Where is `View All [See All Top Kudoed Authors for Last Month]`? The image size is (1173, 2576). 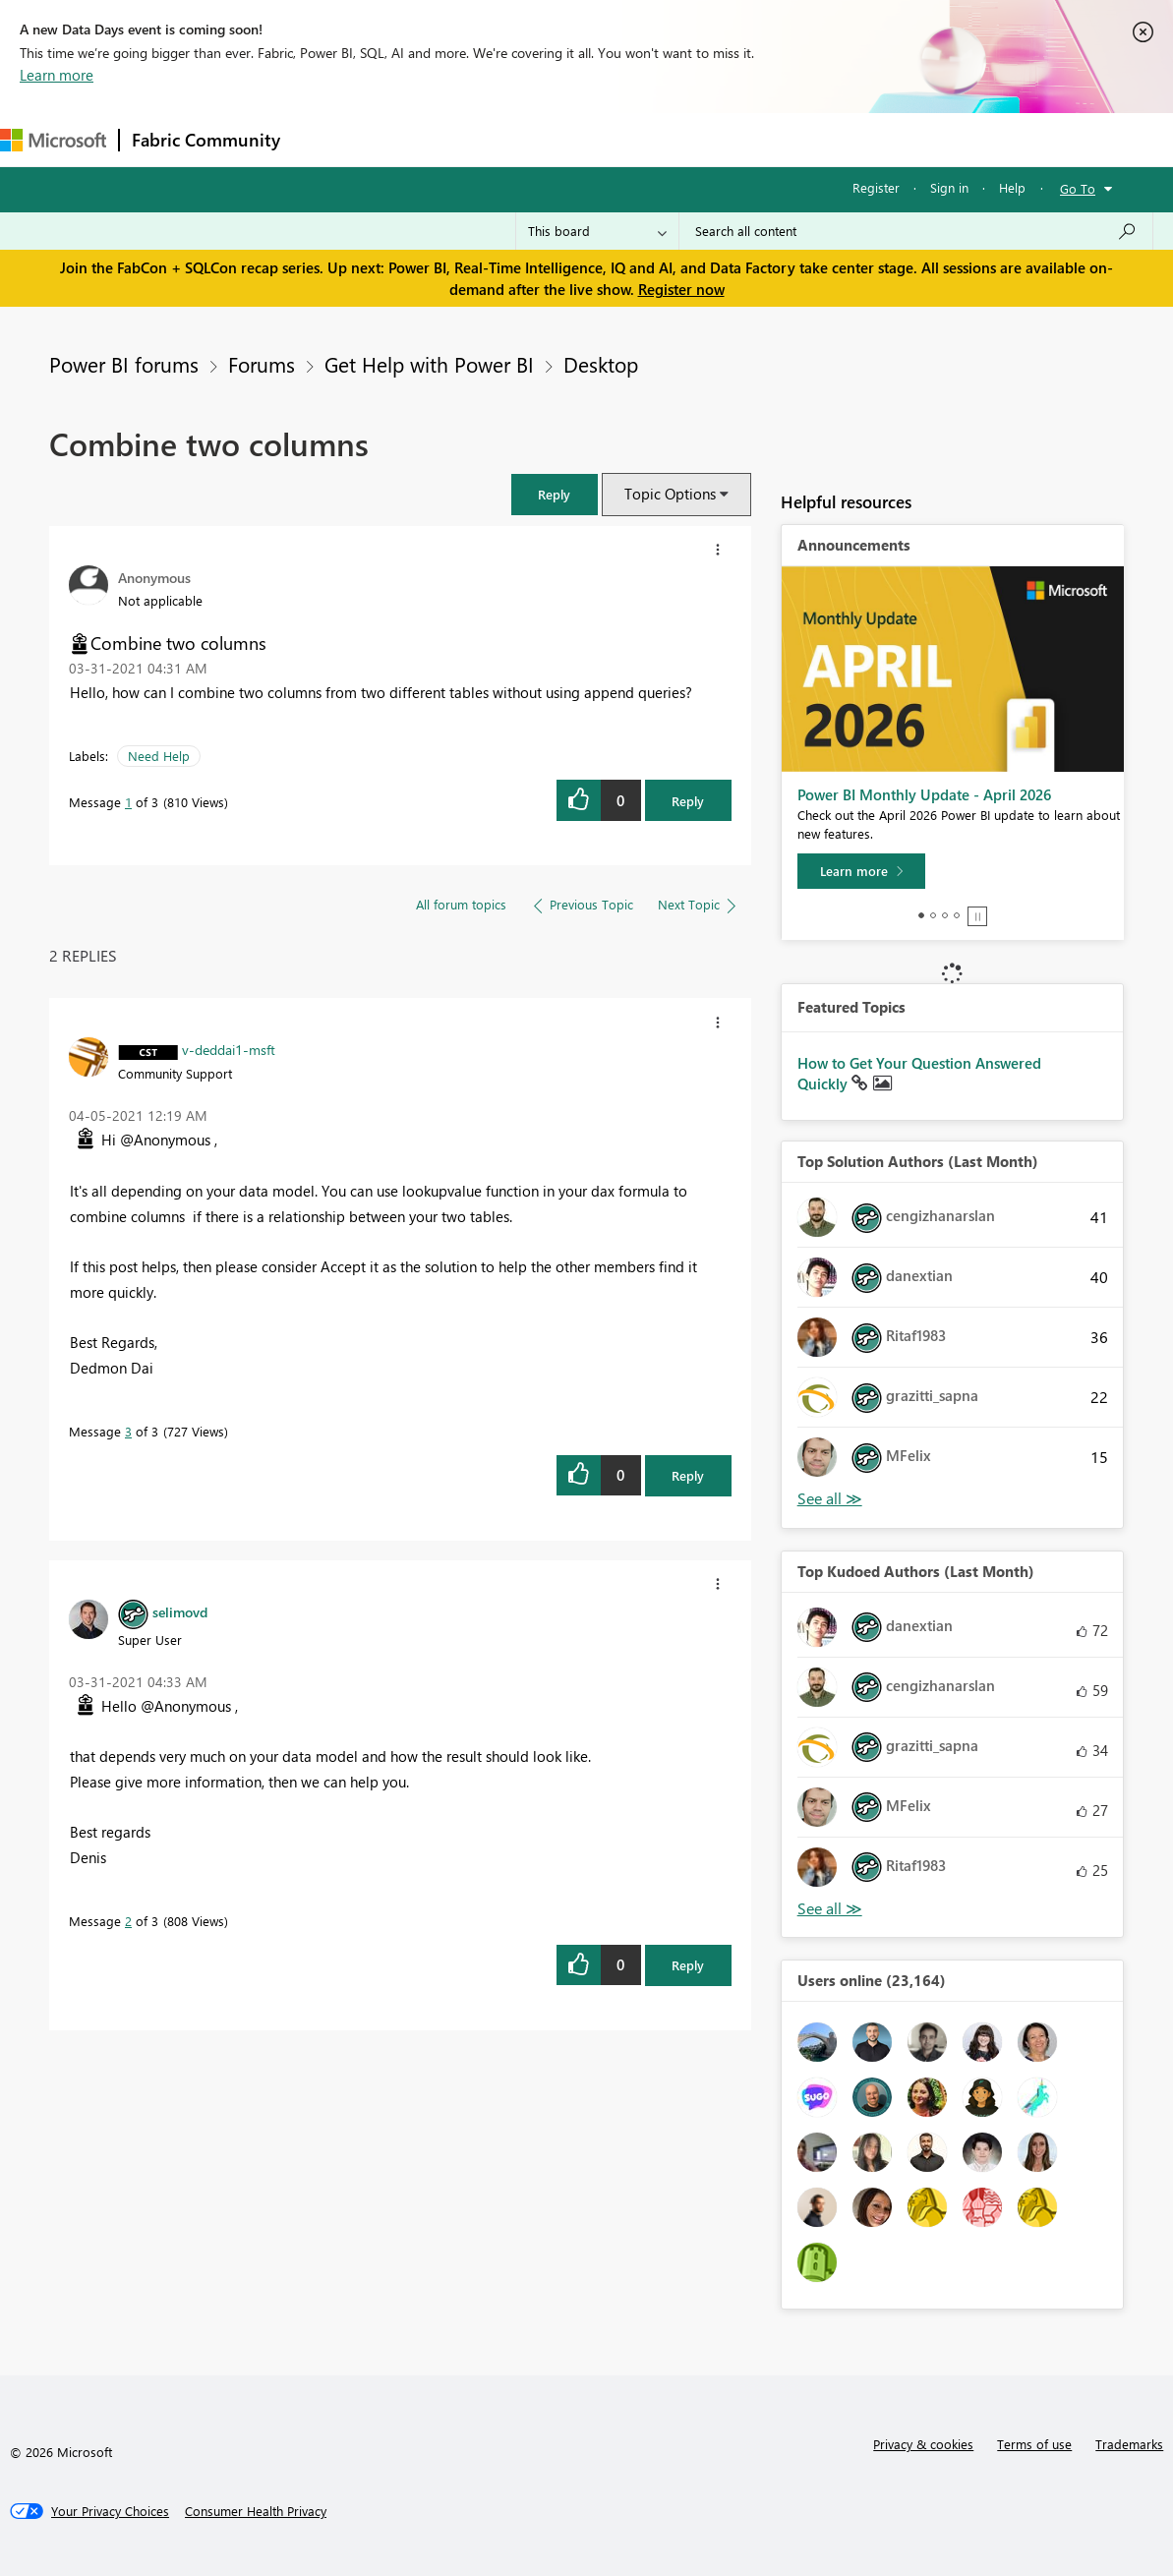
View All [See All Top Kudoed Authors for Last Month] is located at coordinates (829, 1909).